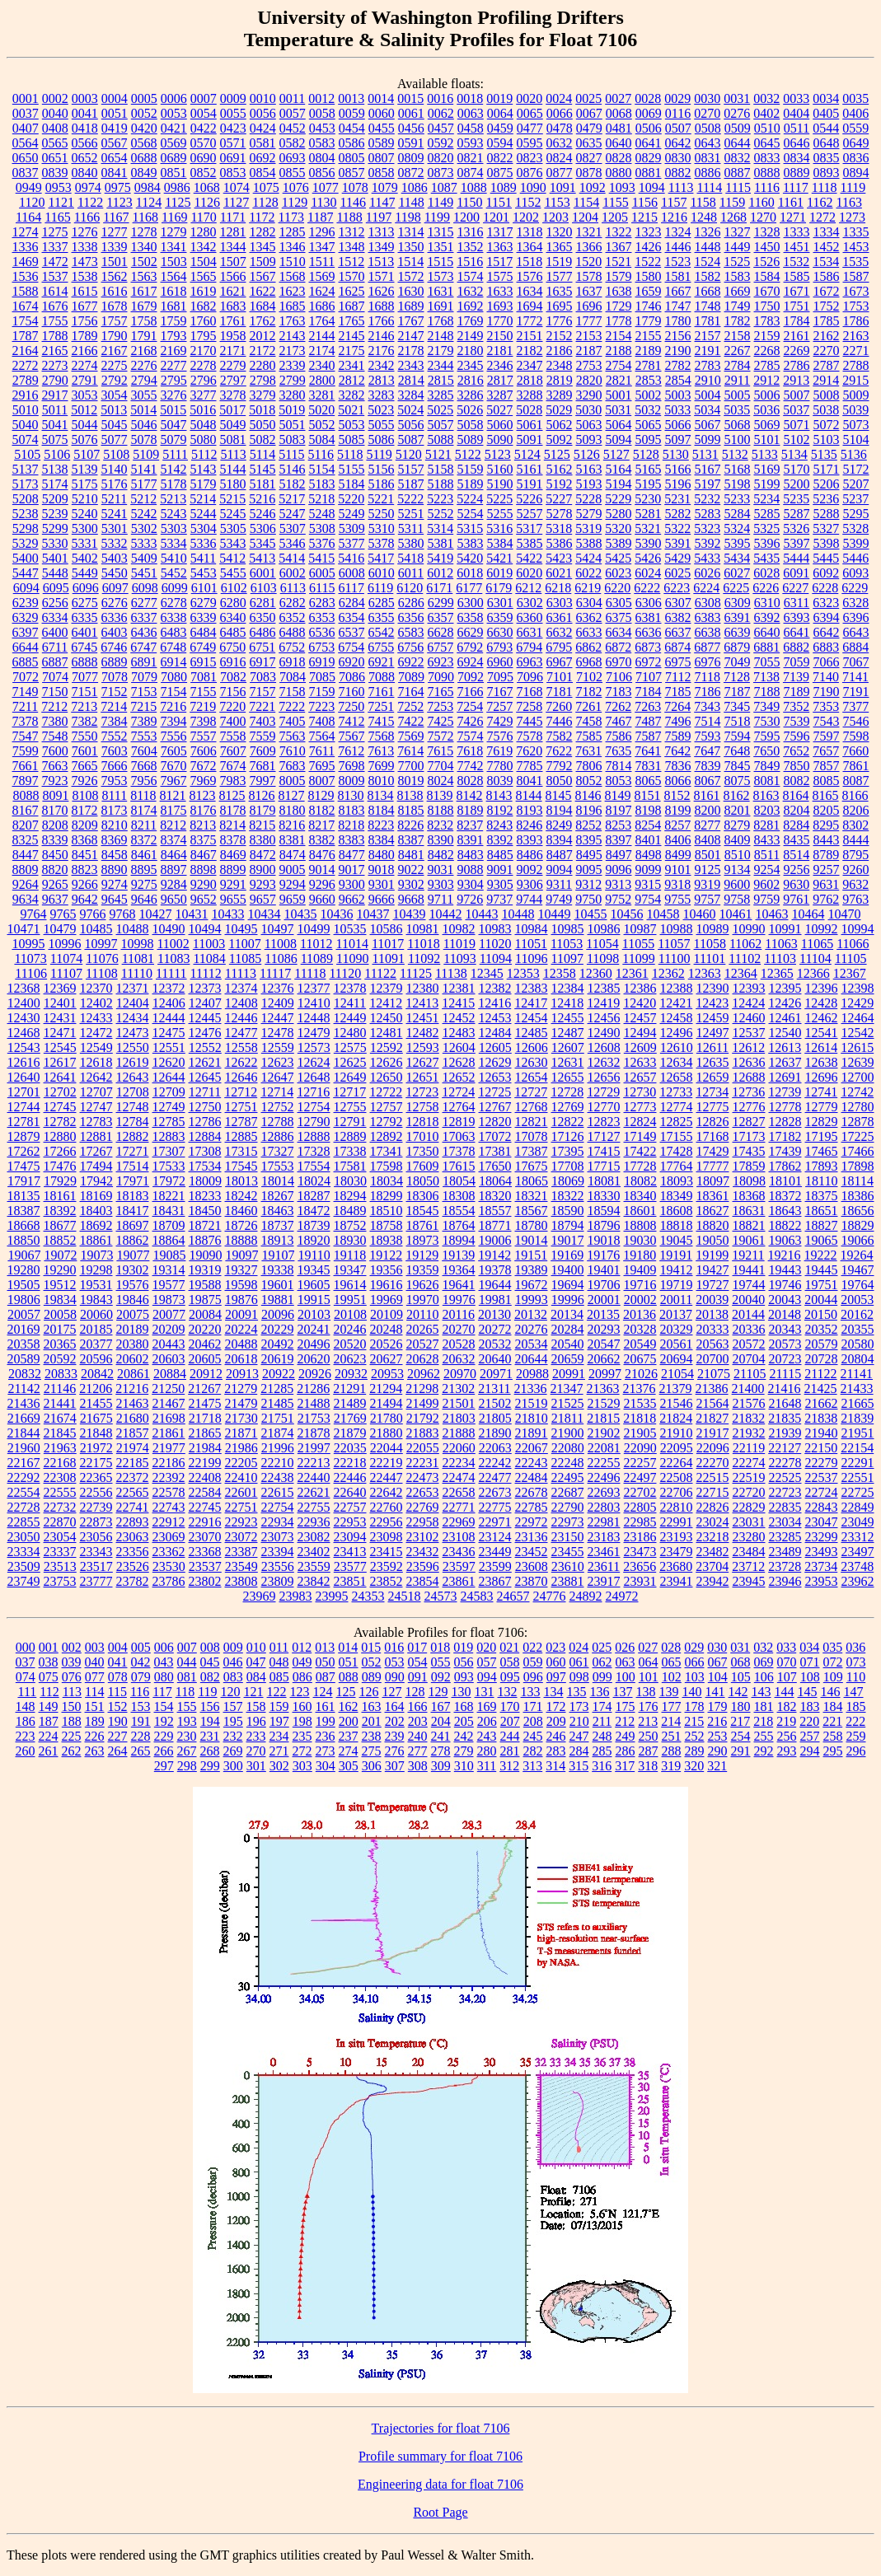 The width and height of the screenshot is (881, 2576). What do you see at coordinates (386, 1122) in the screenshot?
I see `12792` at bounding box center [386, 1122].